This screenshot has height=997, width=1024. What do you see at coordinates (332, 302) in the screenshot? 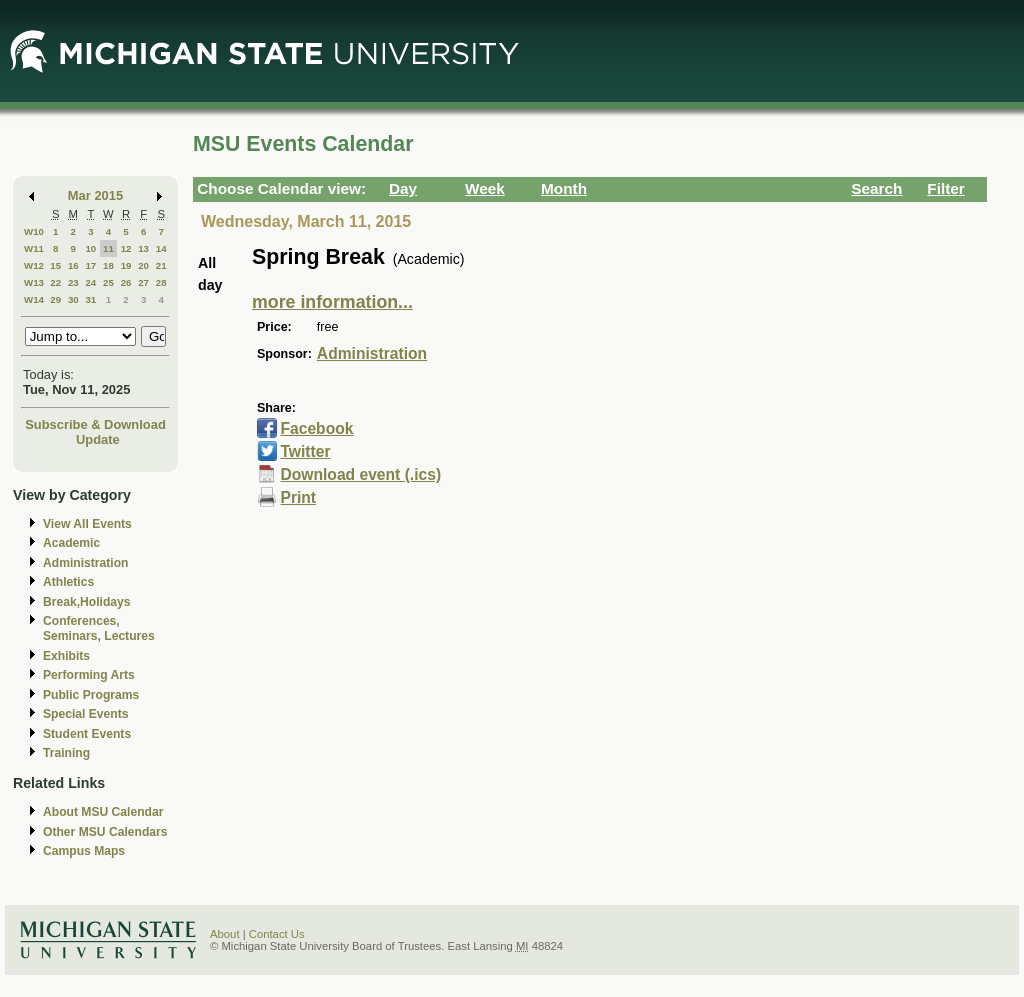
I see `more information...` at bounding box center [332, 302].